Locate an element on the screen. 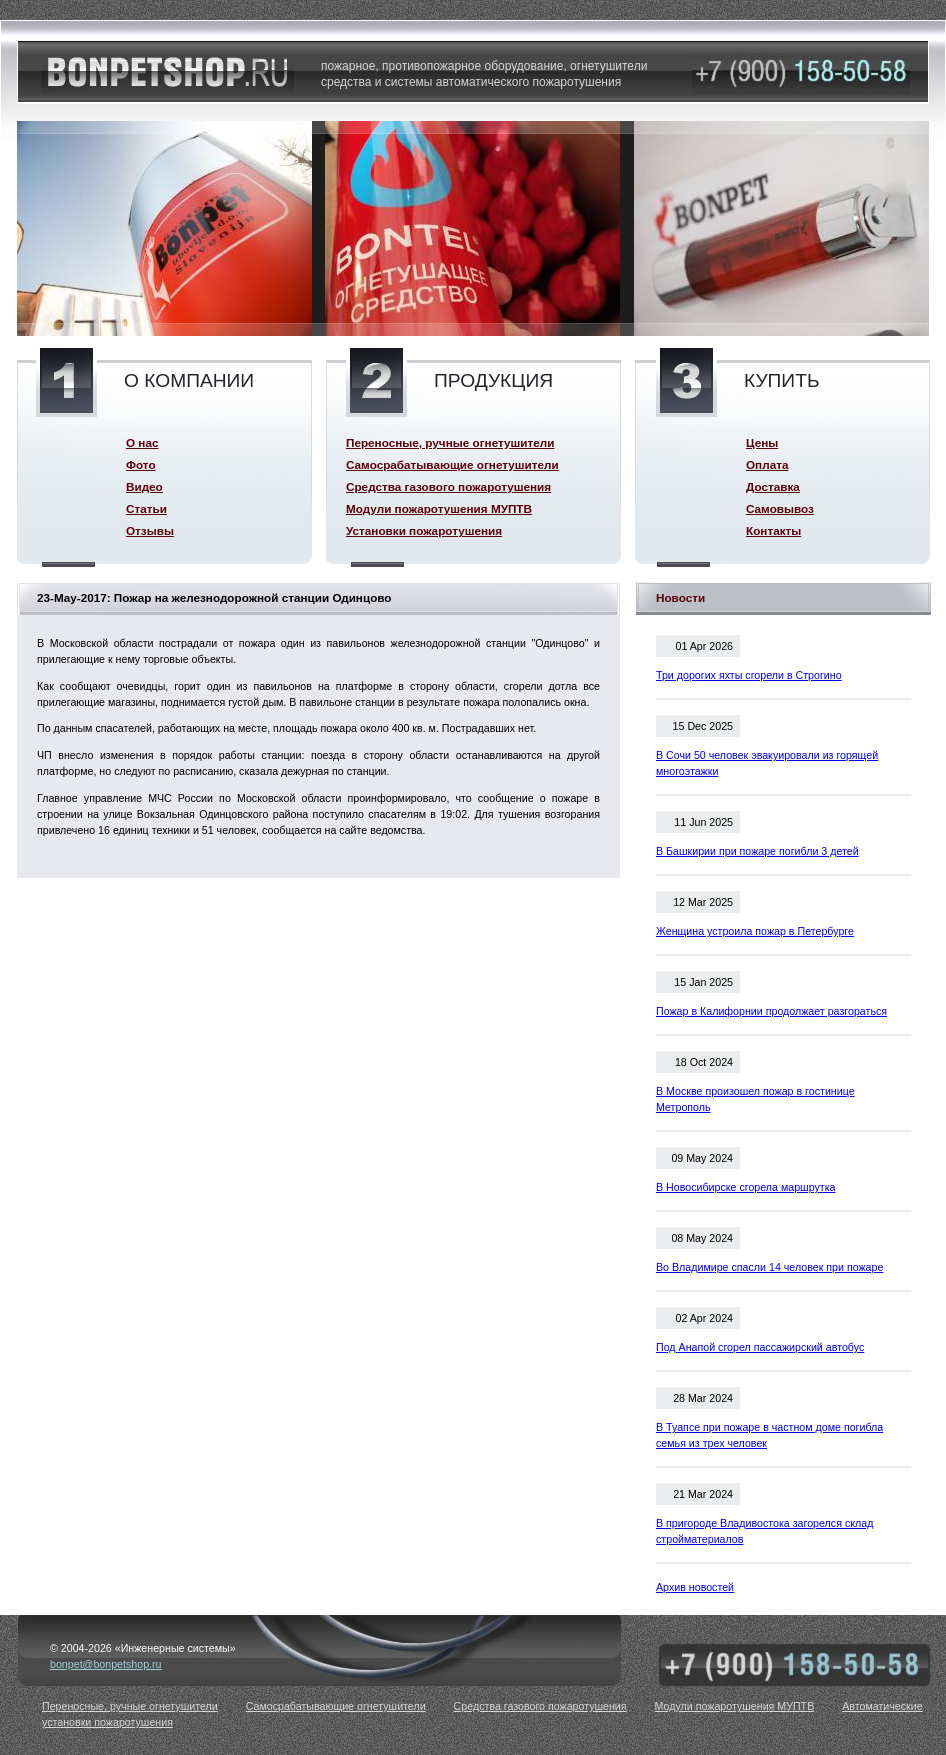 The image size is (946, 1755). Самовывоз is located at coordinates (780, 508).